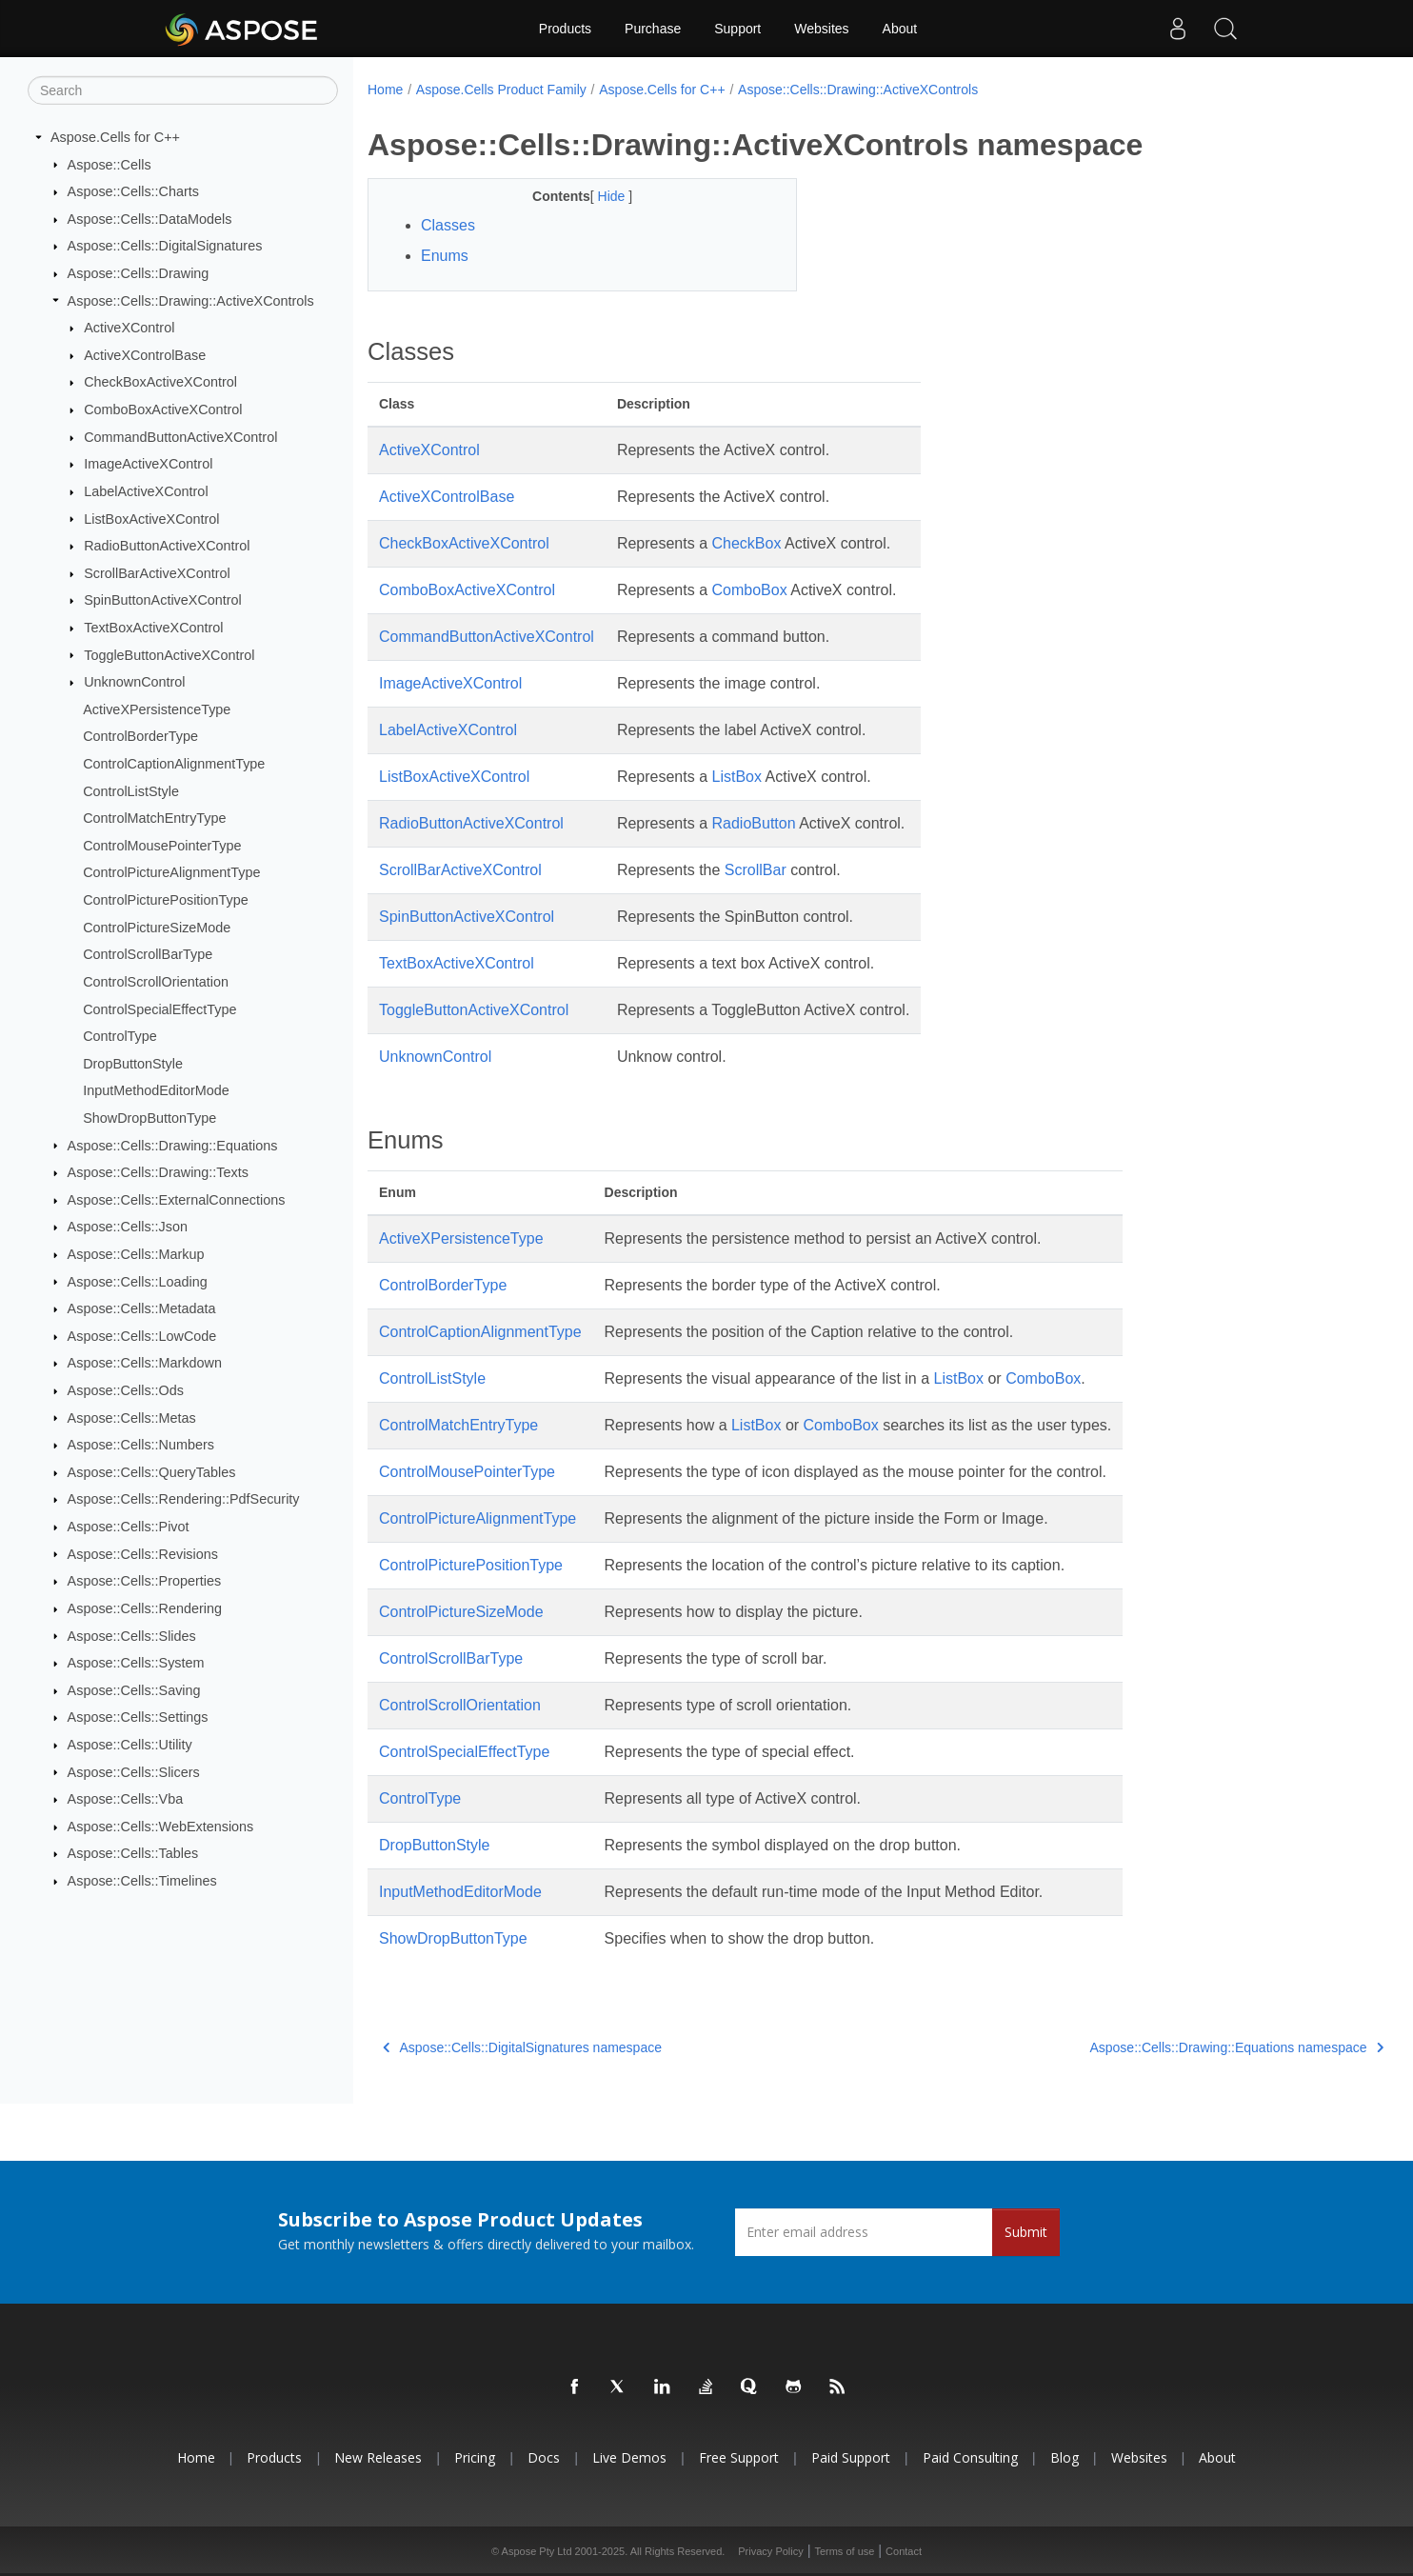 The width and height of the screenshot is (1413, 2576). I want to click on Blog, so click(1064, 2457).